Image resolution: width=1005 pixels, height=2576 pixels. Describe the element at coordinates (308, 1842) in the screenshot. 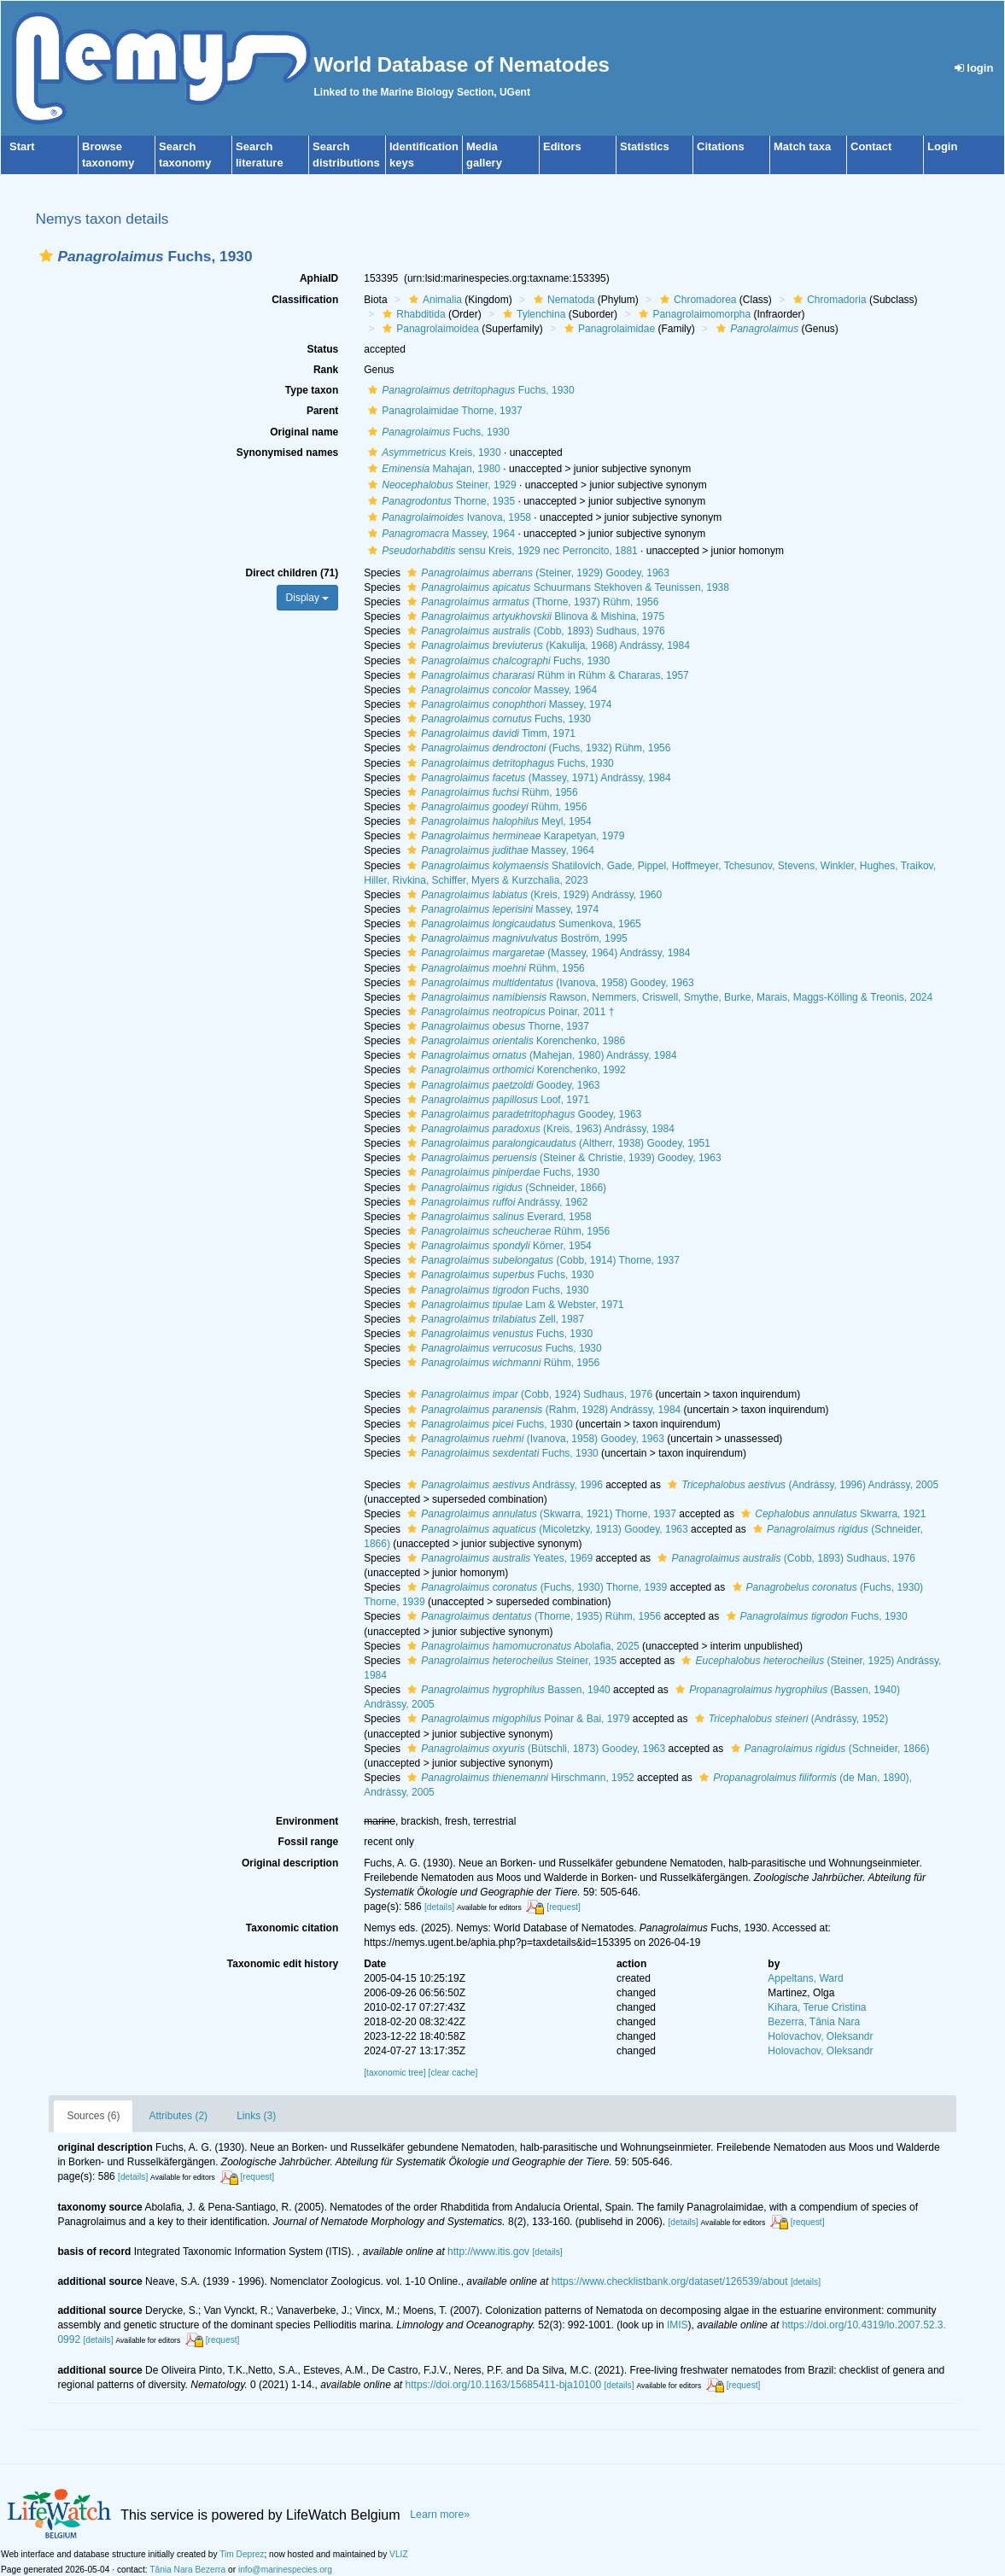

I see `Fossil range` at that location.